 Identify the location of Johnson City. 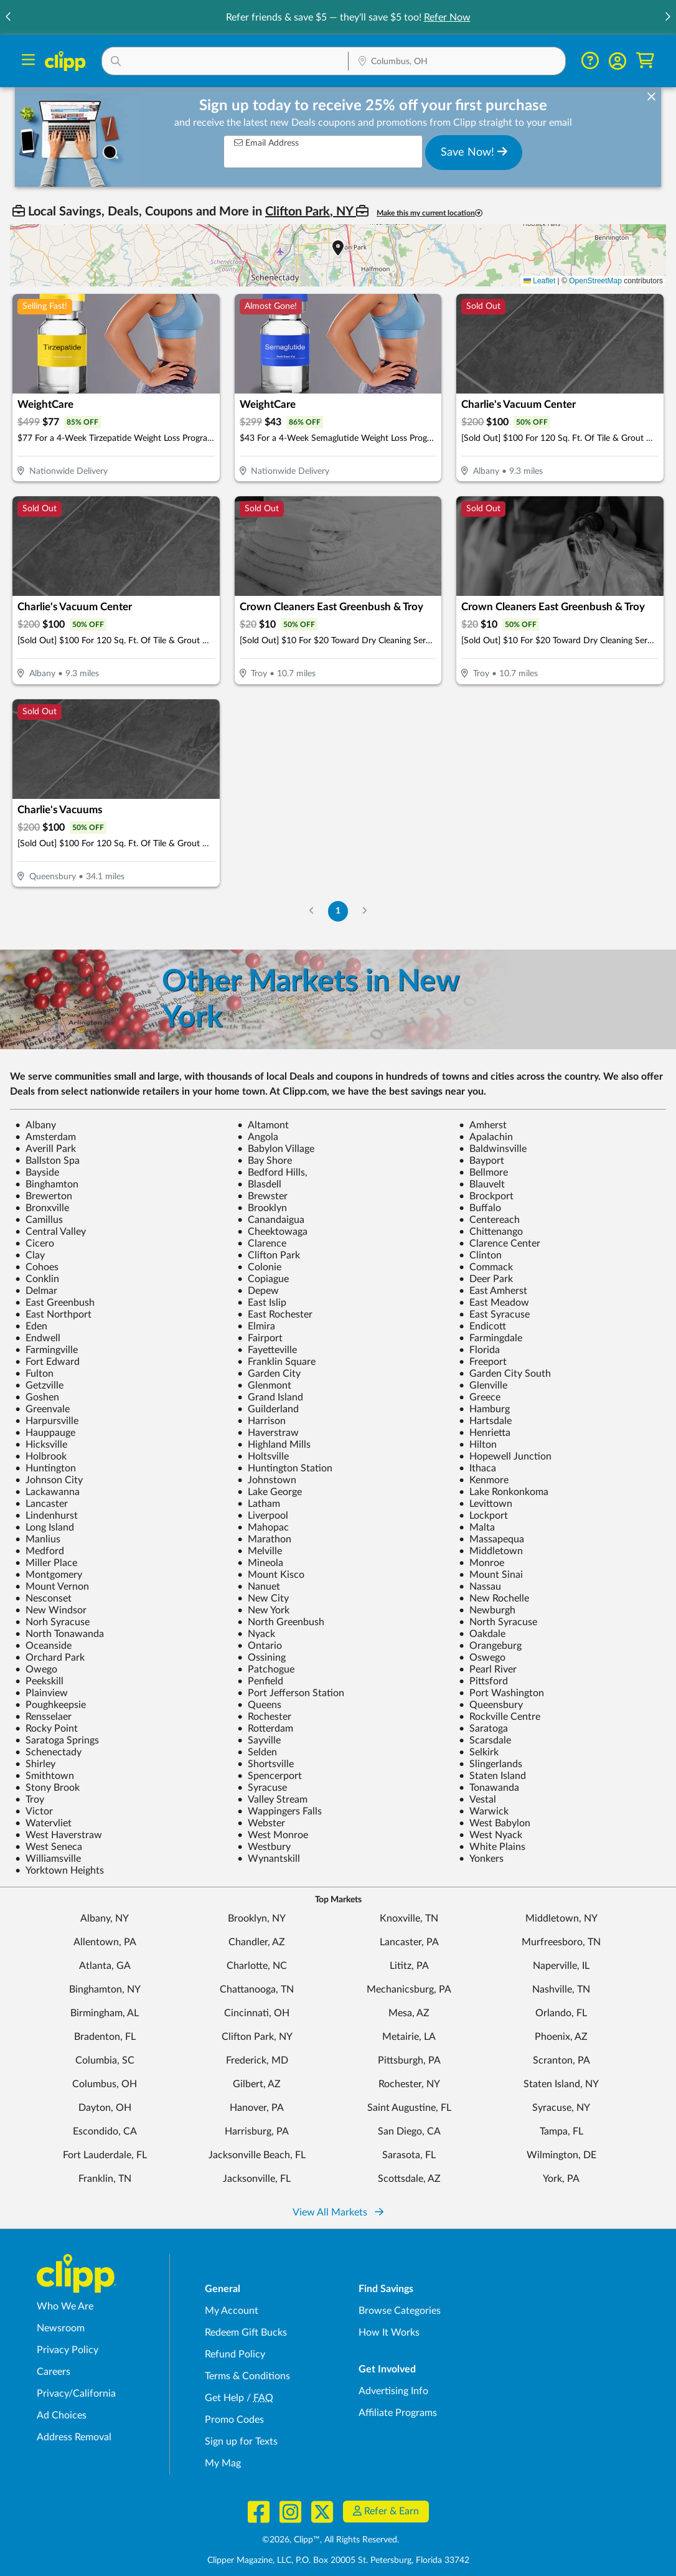
(49, 1480).